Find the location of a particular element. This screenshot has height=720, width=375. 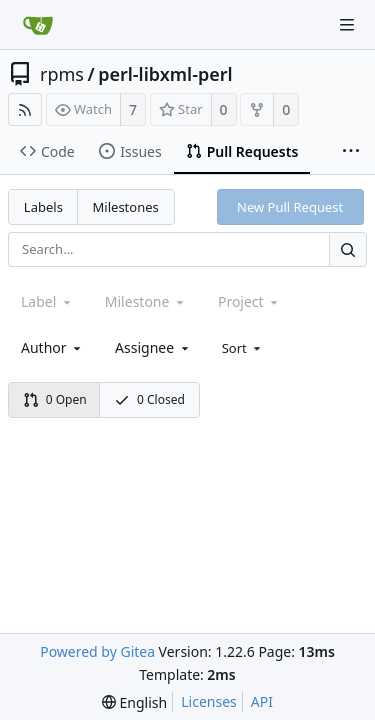

0 Open is located at coordinates (55, 399).